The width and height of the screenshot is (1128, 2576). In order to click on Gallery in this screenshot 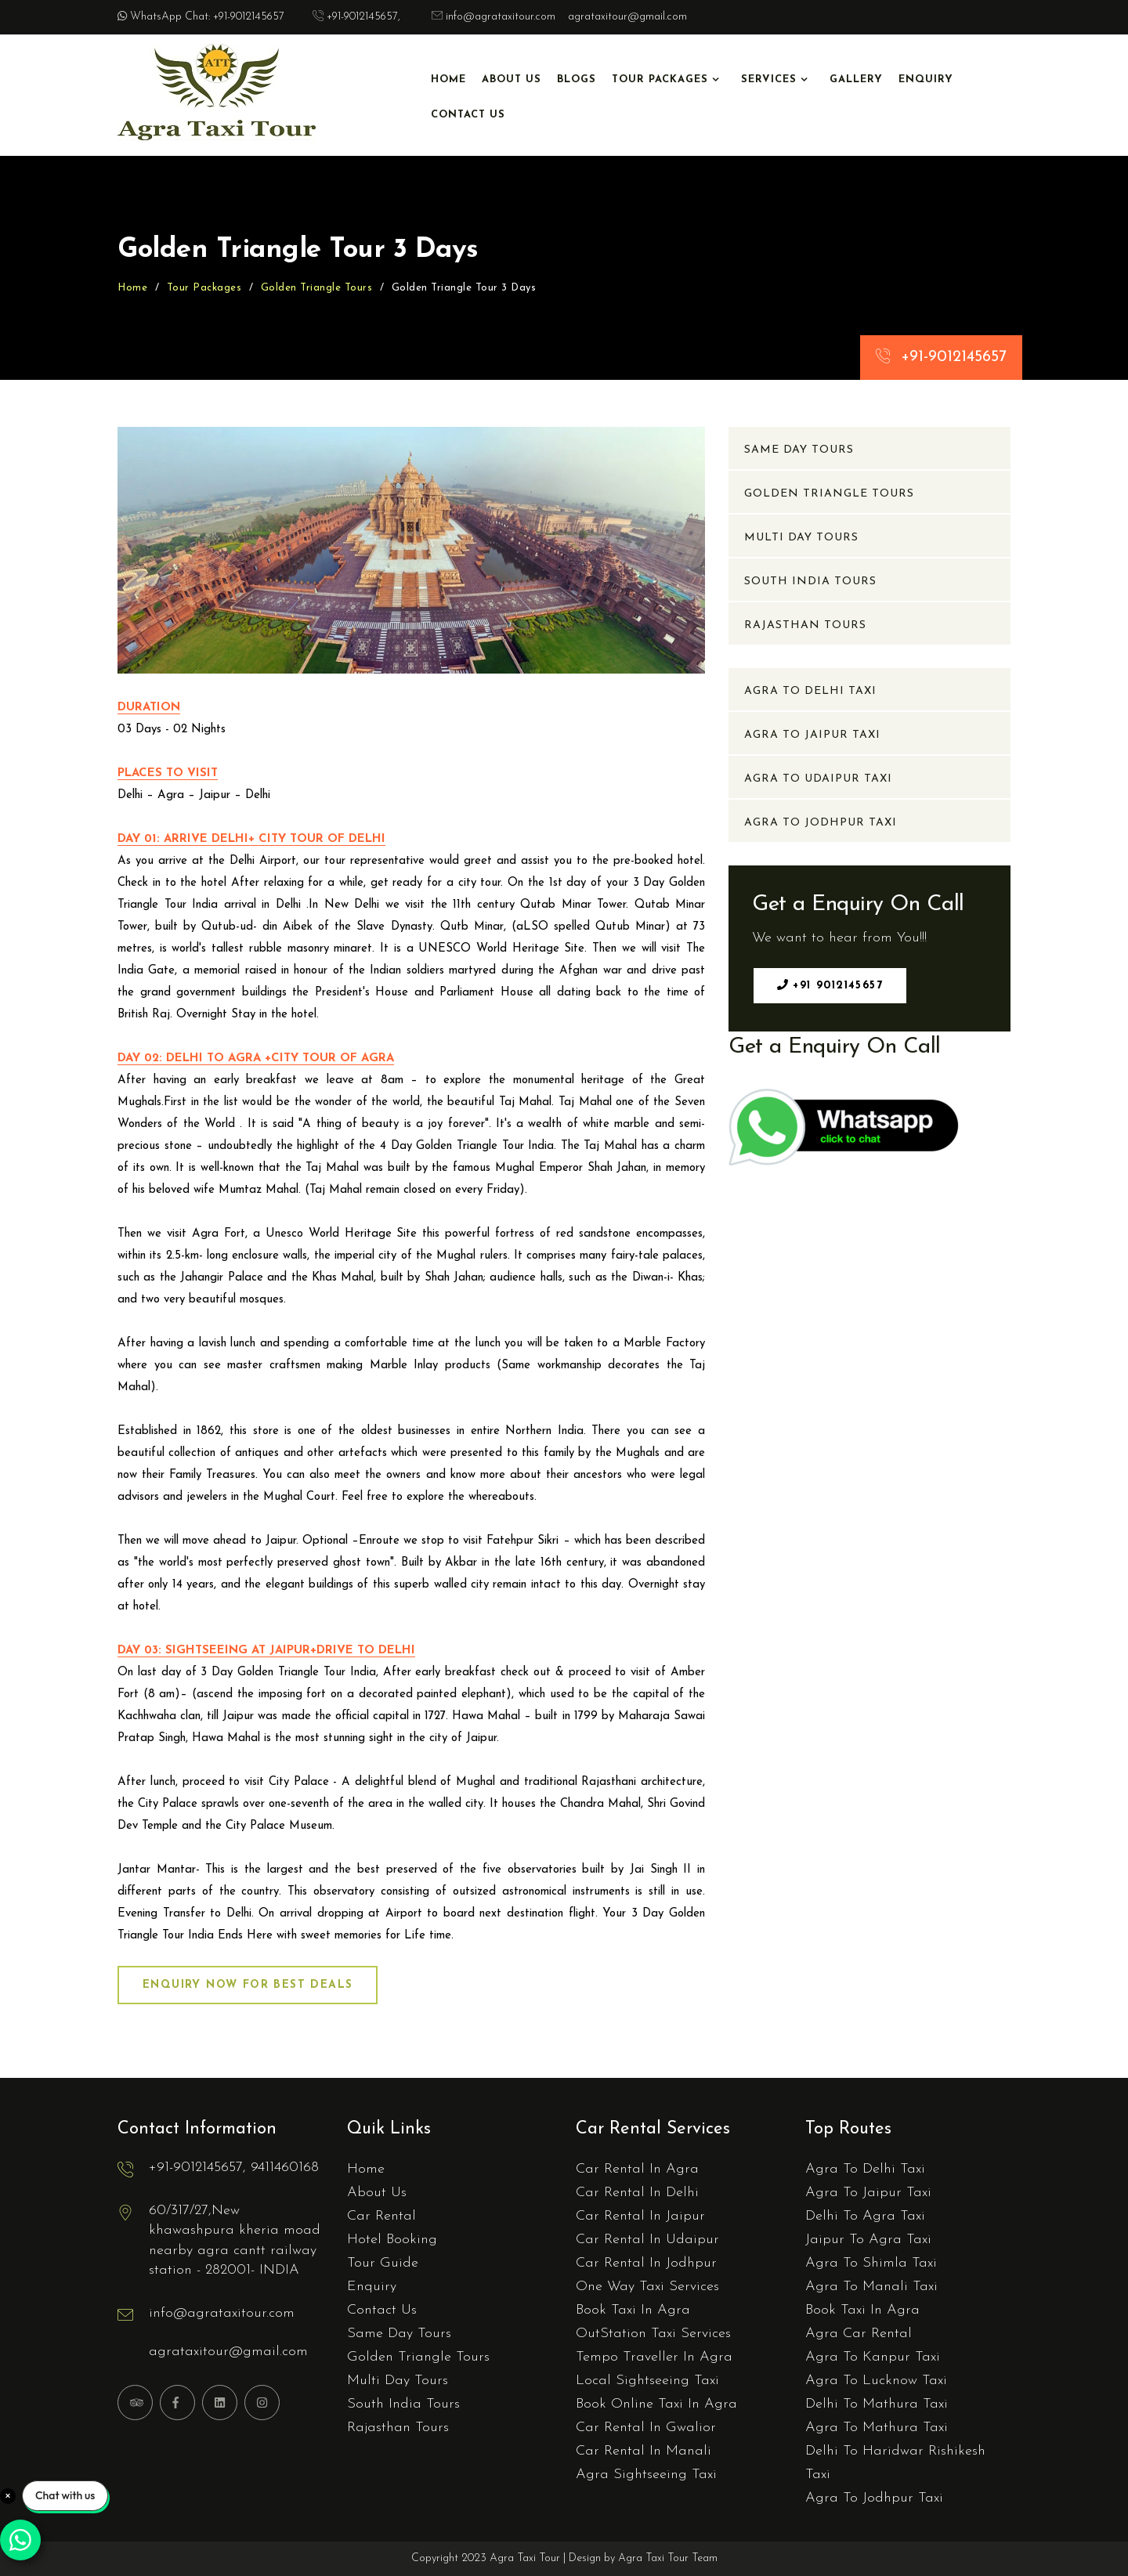, I will do `click(856, 79)`.